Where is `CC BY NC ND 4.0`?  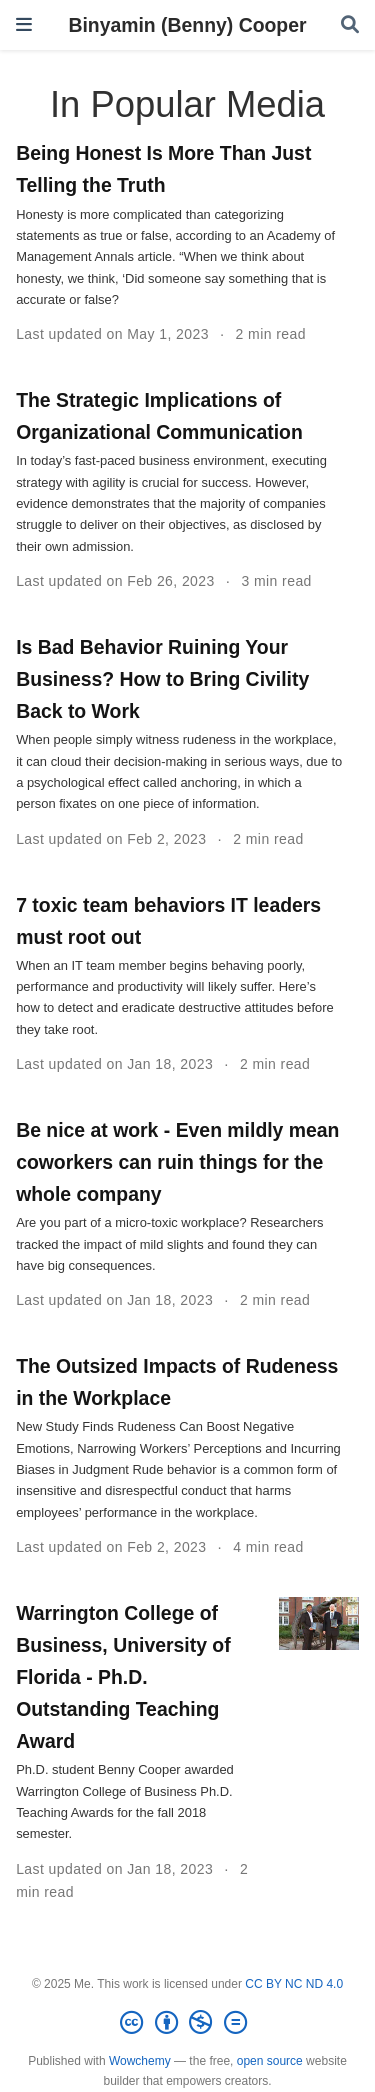 CC BY NC ND 4.0 is located at coordinates (294, 1984).